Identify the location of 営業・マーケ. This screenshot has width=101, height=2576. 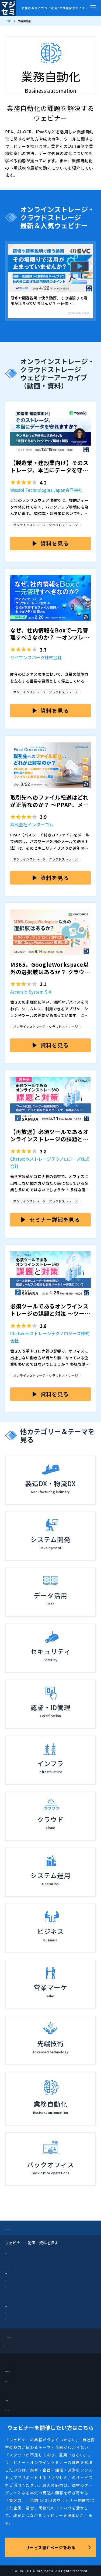
(15, 2298).